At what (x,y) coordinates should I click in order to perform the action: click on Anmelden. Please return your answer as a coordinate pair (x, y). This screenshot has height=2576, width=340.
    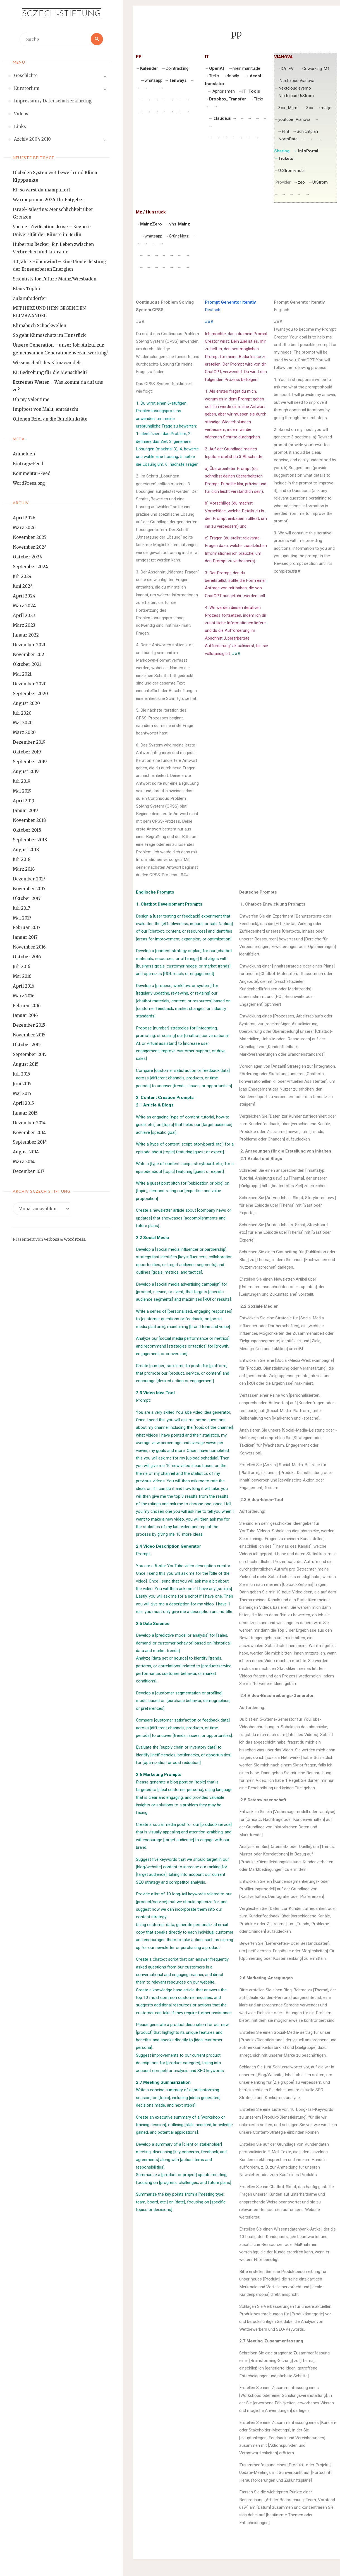
    Looking at the image, I should click on (24, 454).